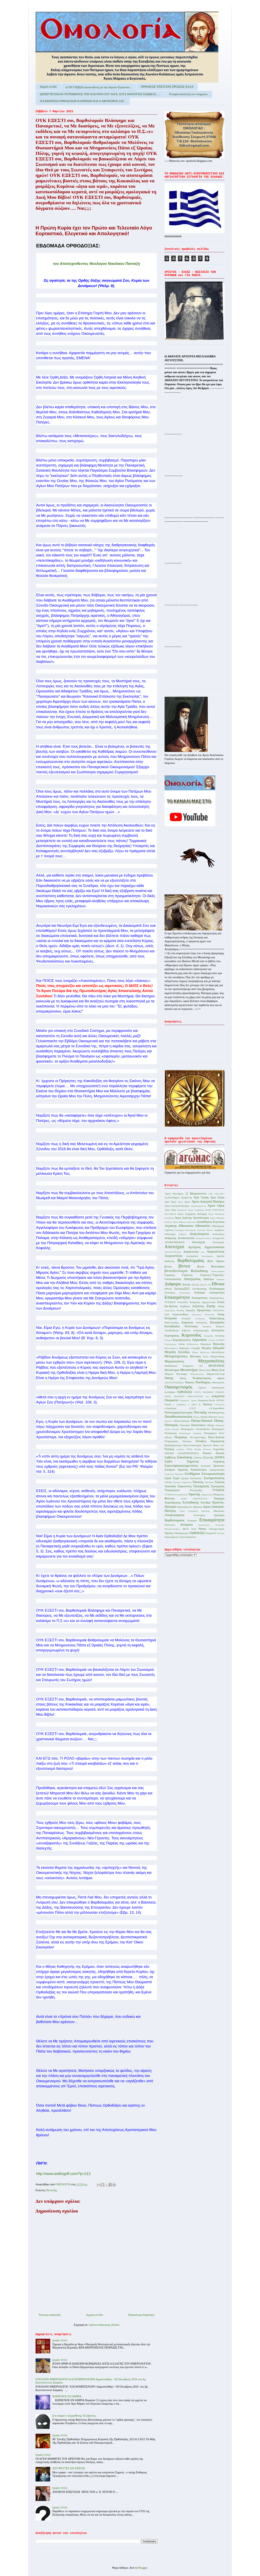  What do you see at coordinates (186, 1284) in the screenshot?
I see `Διωτης` at bounding box center [186, 1284].